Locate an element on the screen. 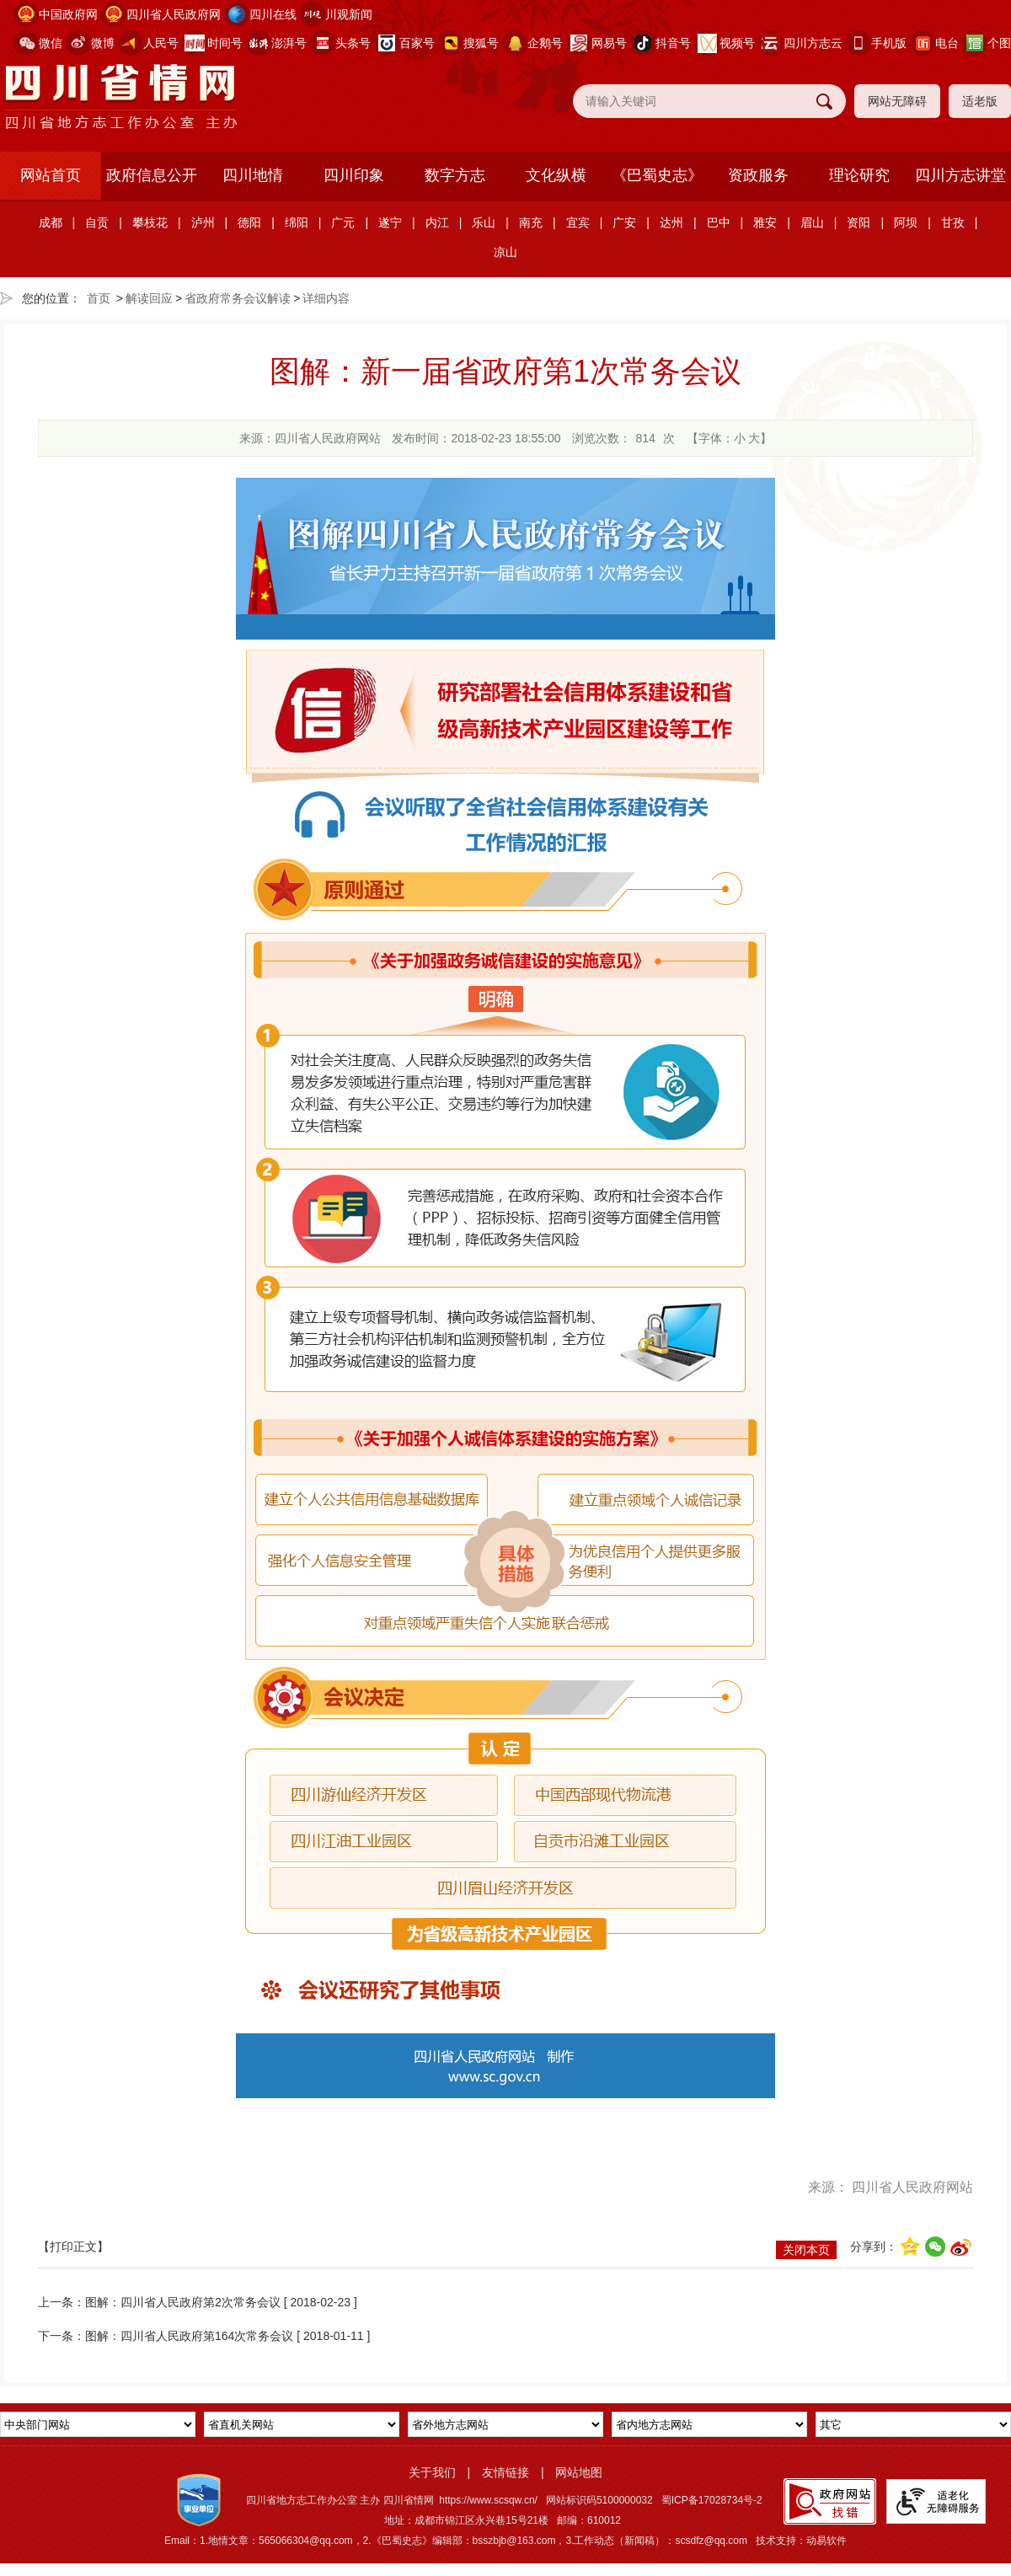 The height and width of the screenshot is (2576, 1011). 首页 is located at coordinates (98, 298).